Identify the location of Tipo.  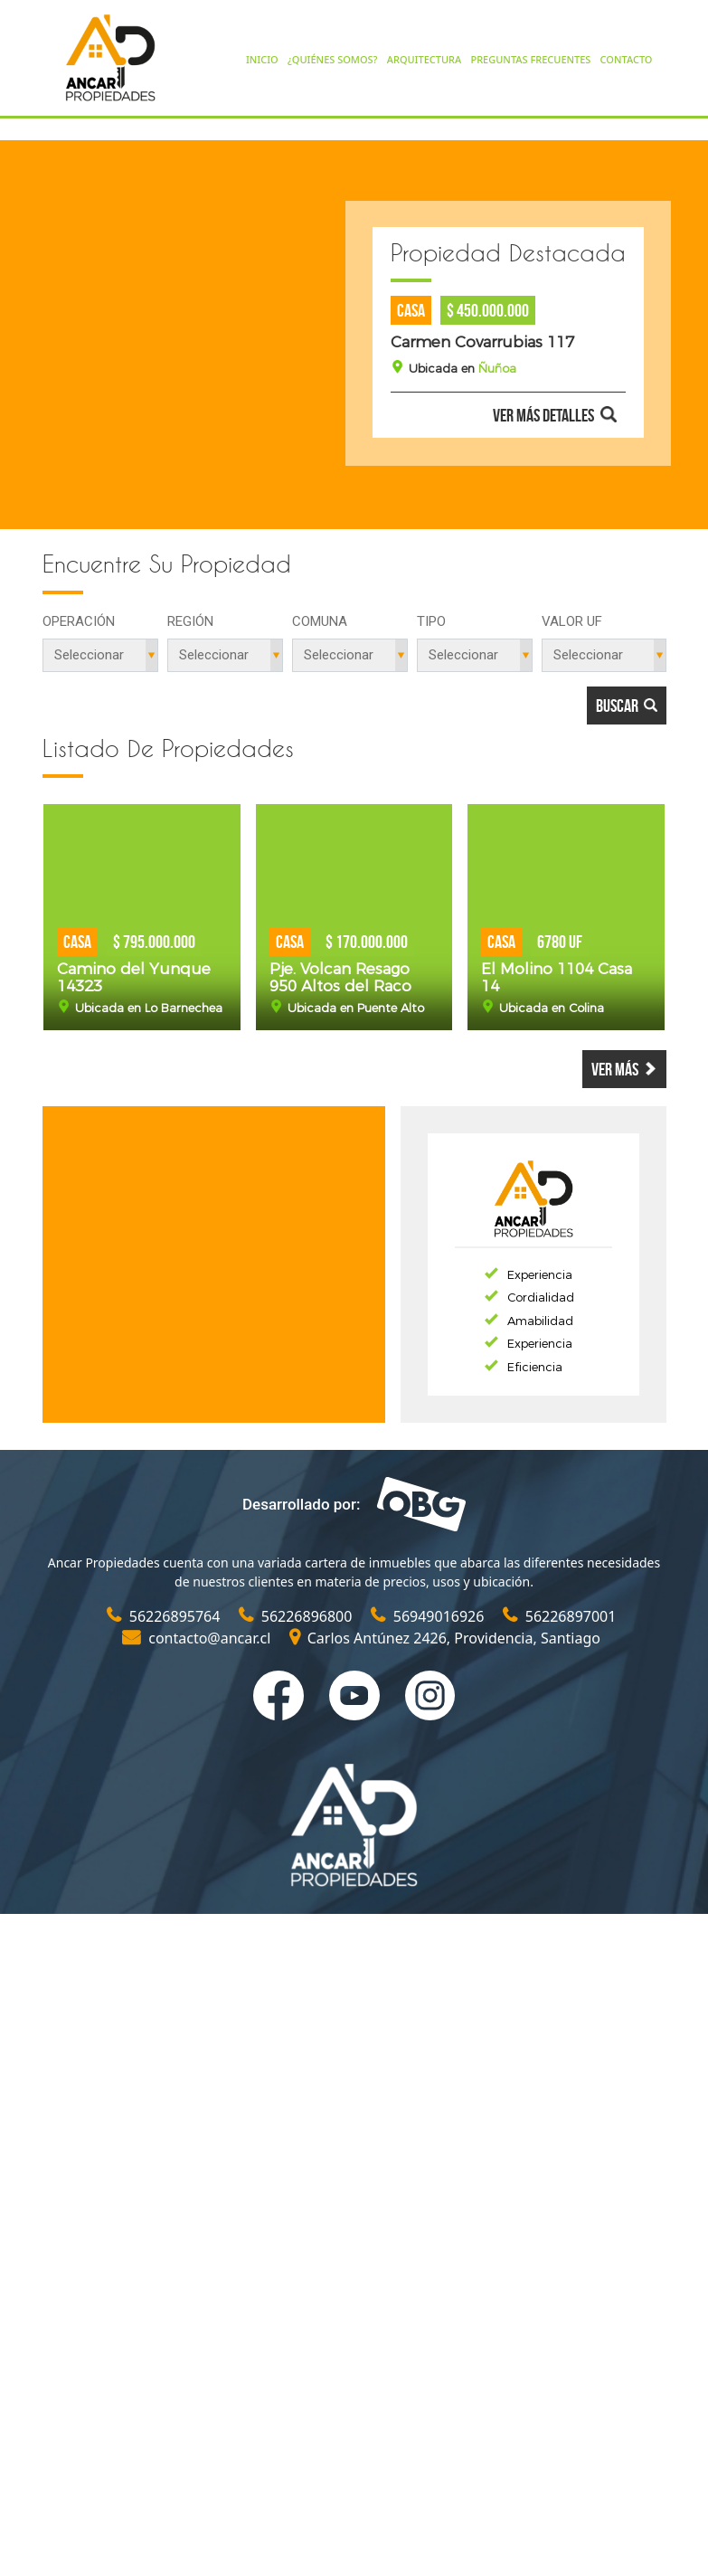
(431, 621).